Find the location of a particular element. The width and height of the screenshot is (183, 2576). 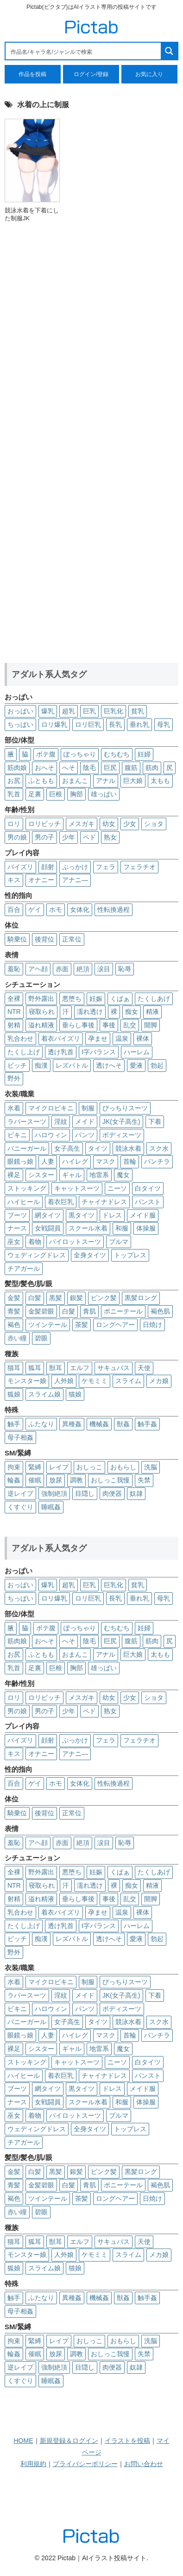

利用規約 is located at coordinates (33, 2463).